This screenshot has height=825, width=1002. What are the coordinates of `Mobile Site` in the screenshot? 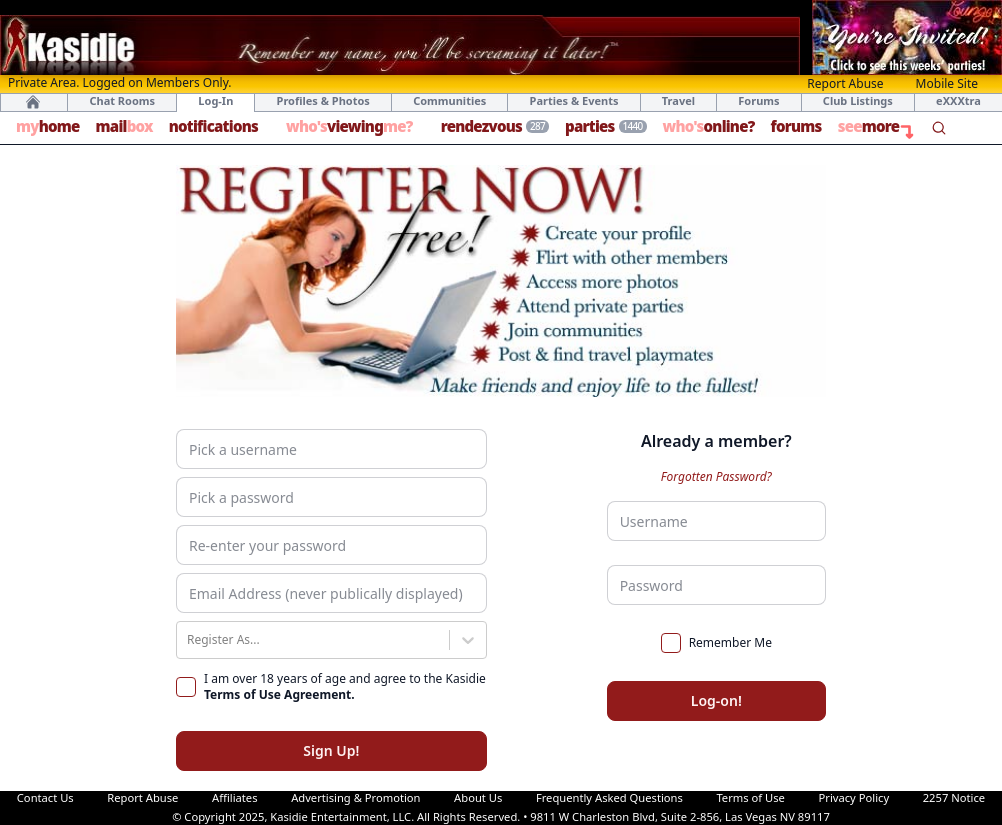 It's located at (947, 83).